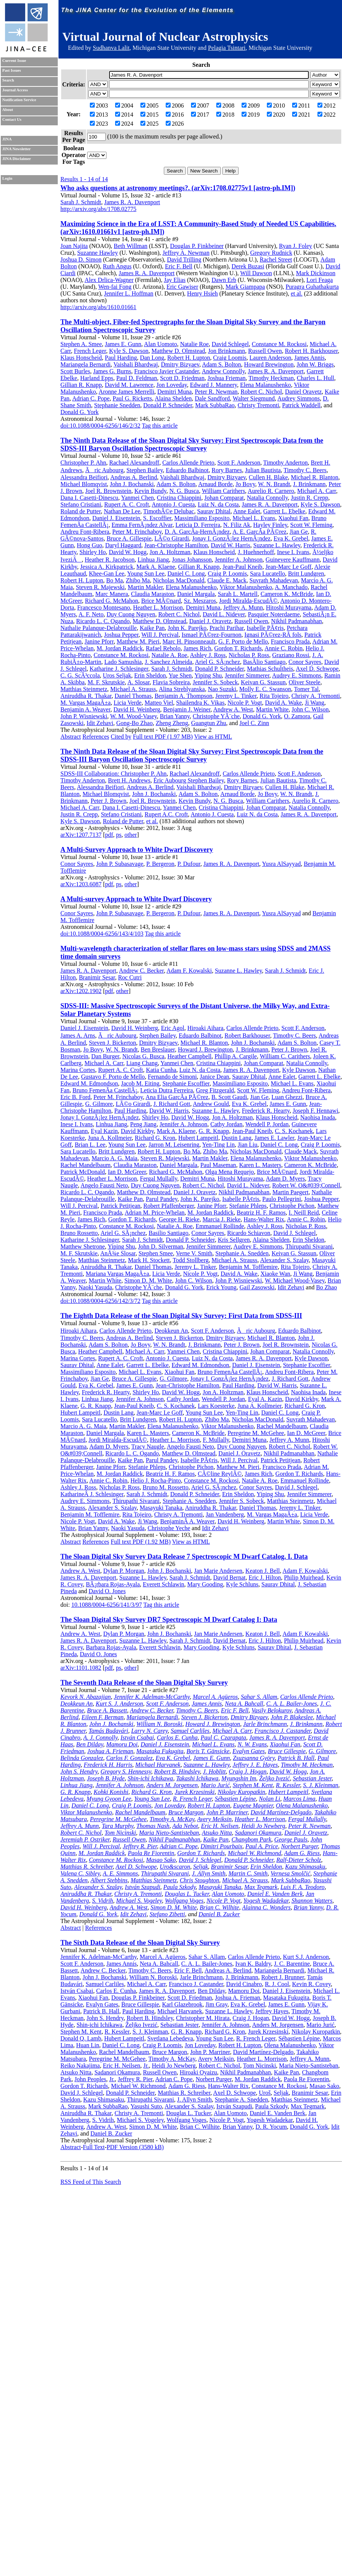 This screenshot has width=342, height=2576. I want to click on Roc Cutri, so click(130, 977).